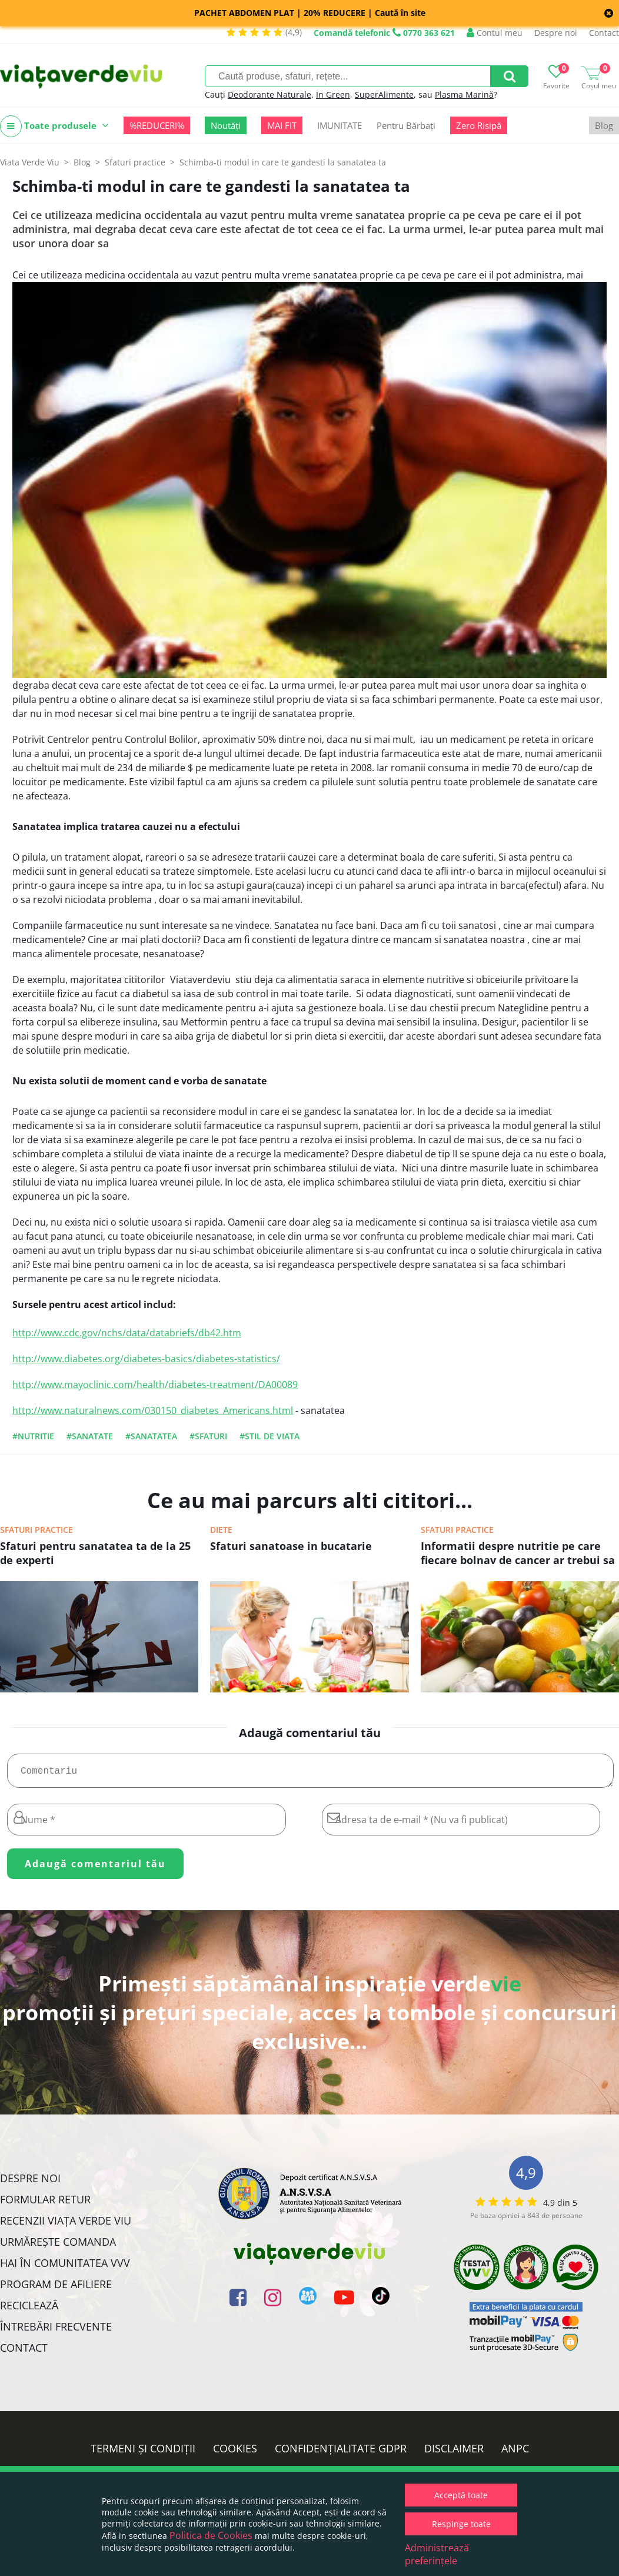  I want to click on Viata Verde Viu, so click(29, 162).